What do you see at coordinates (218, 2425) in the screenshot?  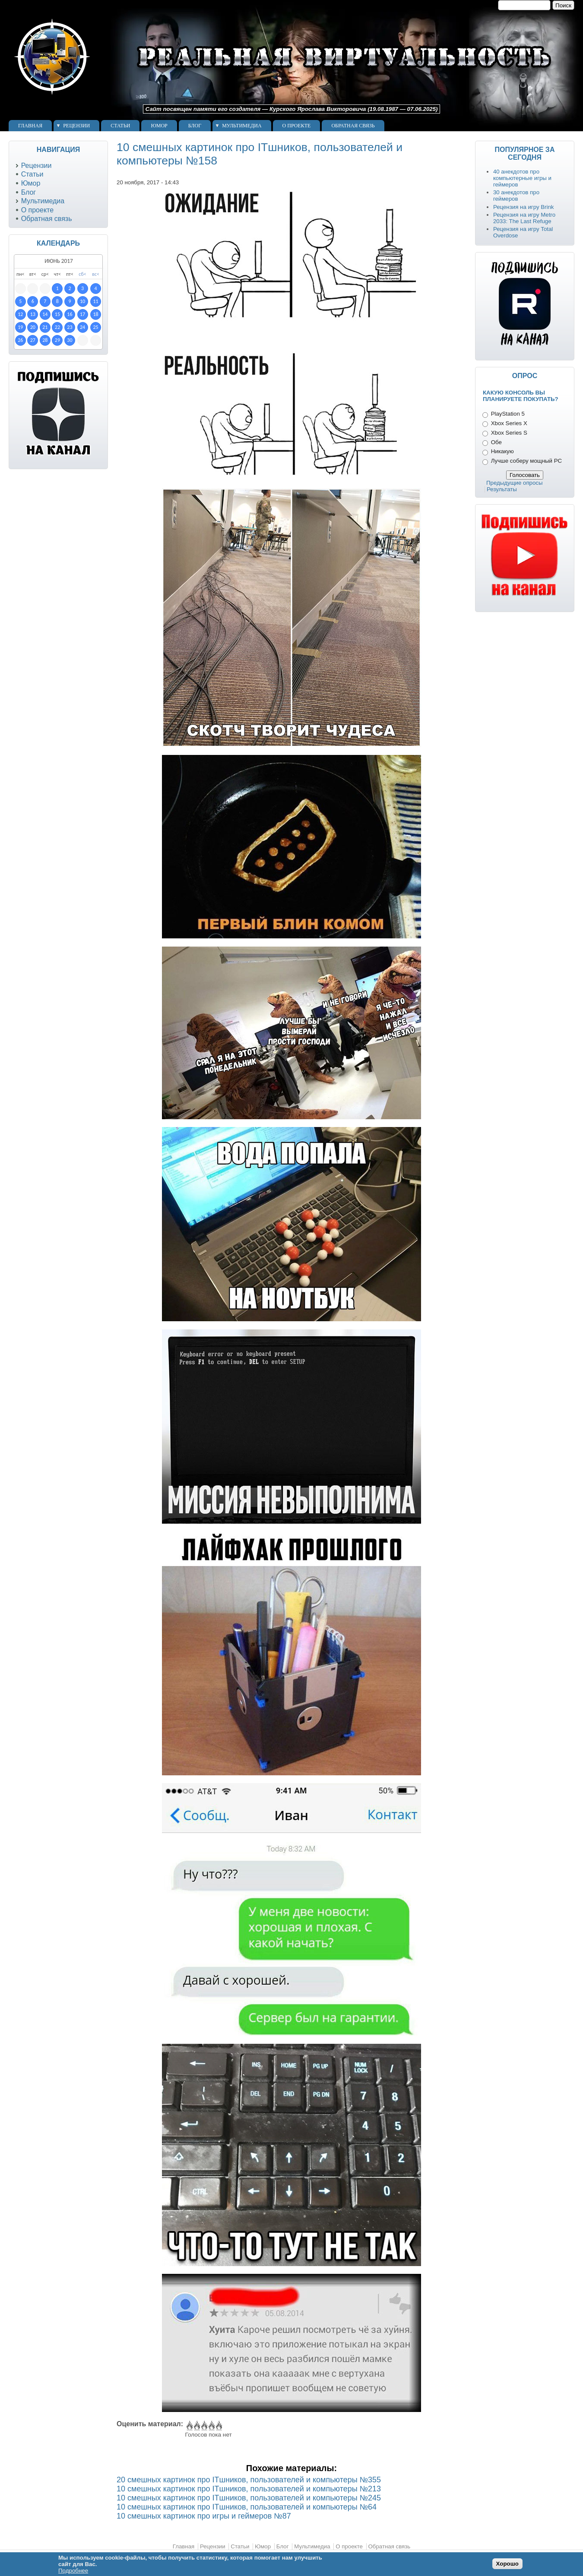 I see `Give 10 смешных картинок про ITшников, пользователей и компьютеры №158 5/5` at bounding box center [218, 2425].